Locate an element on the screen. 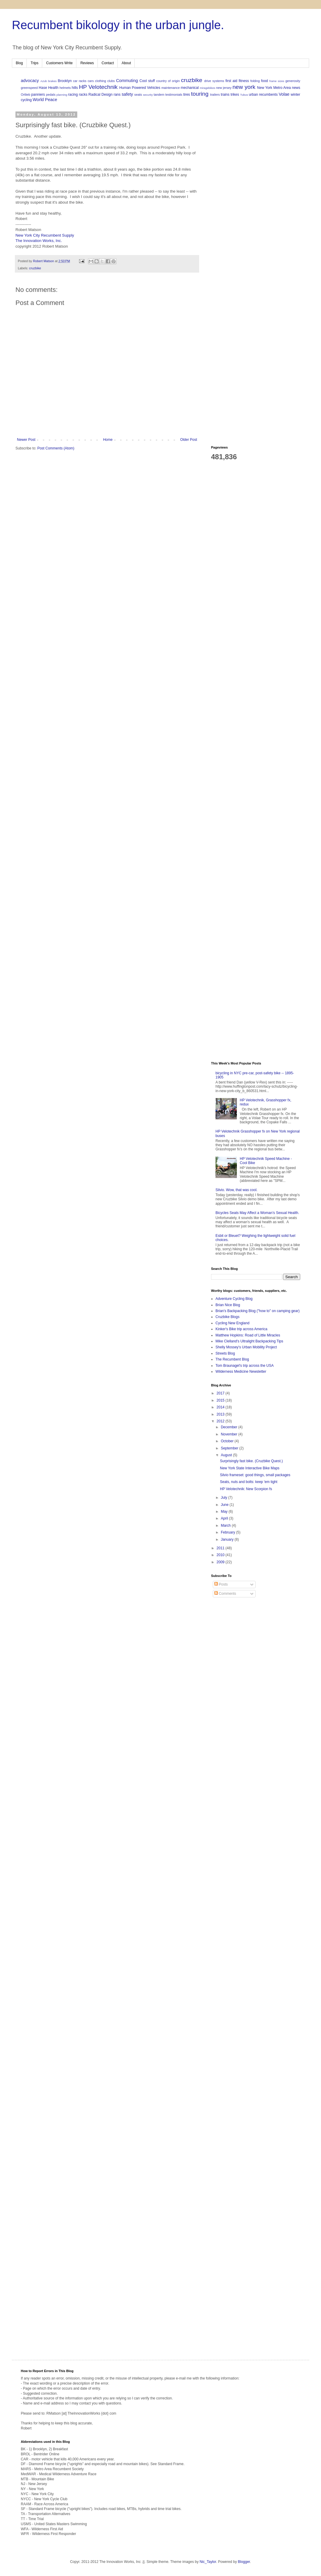 The image size is (321, 2576). Cruzbike Blogs is located at coordinates (227, 1317).